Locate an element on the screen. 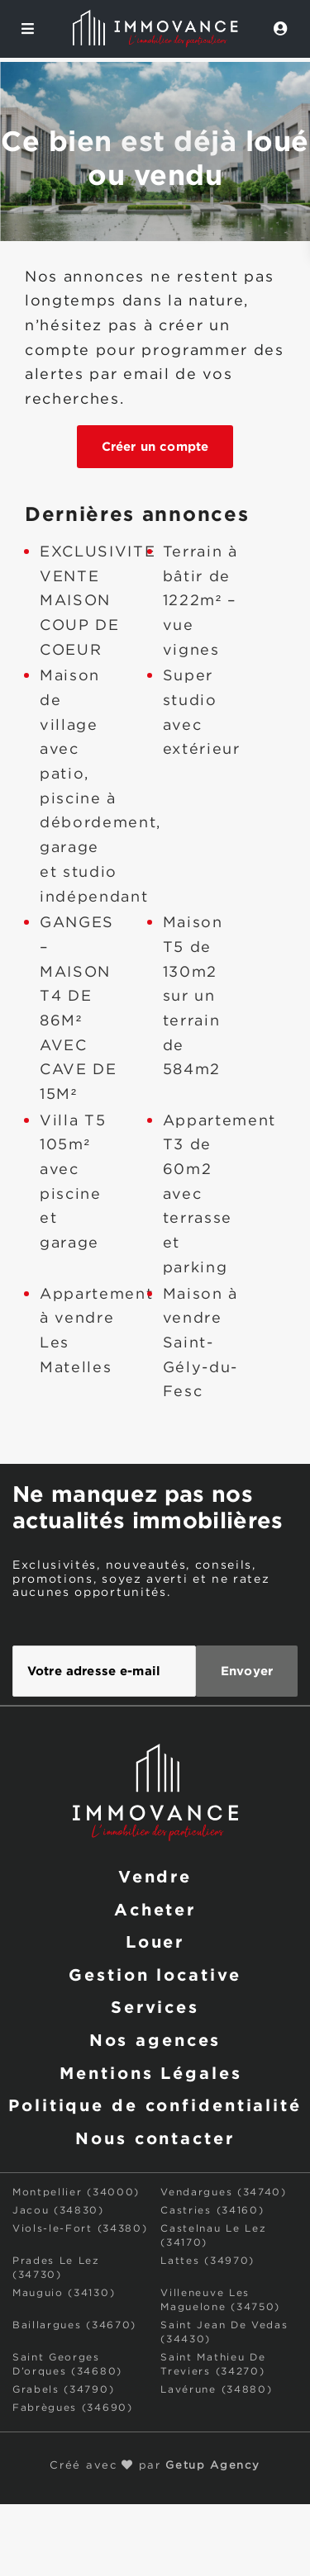  Jacou (34830) is located at coordinates (58, 2210).